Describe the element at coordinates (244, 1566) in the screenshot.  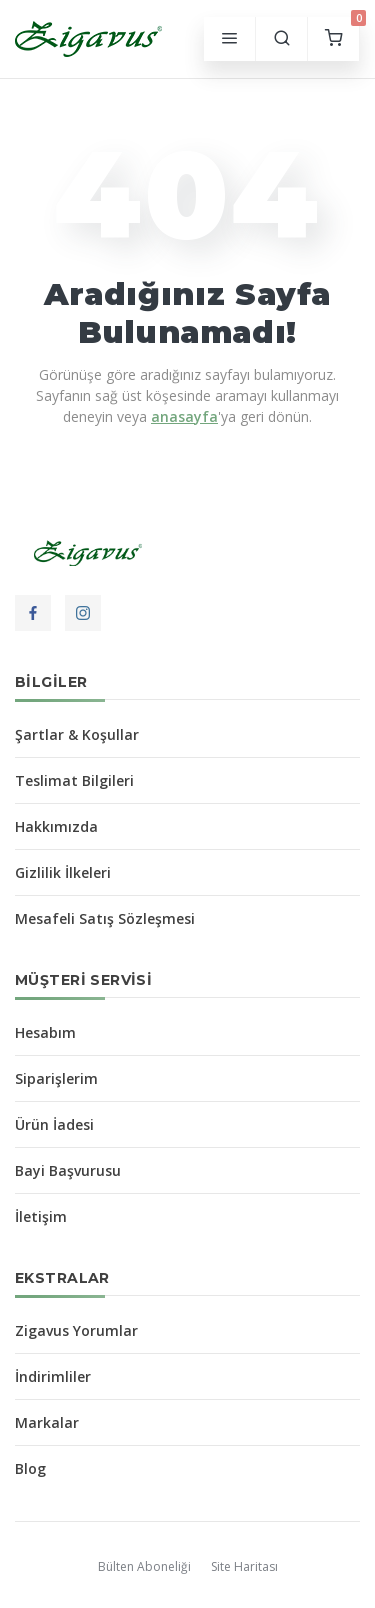
I see `Site Haritası` at that location.